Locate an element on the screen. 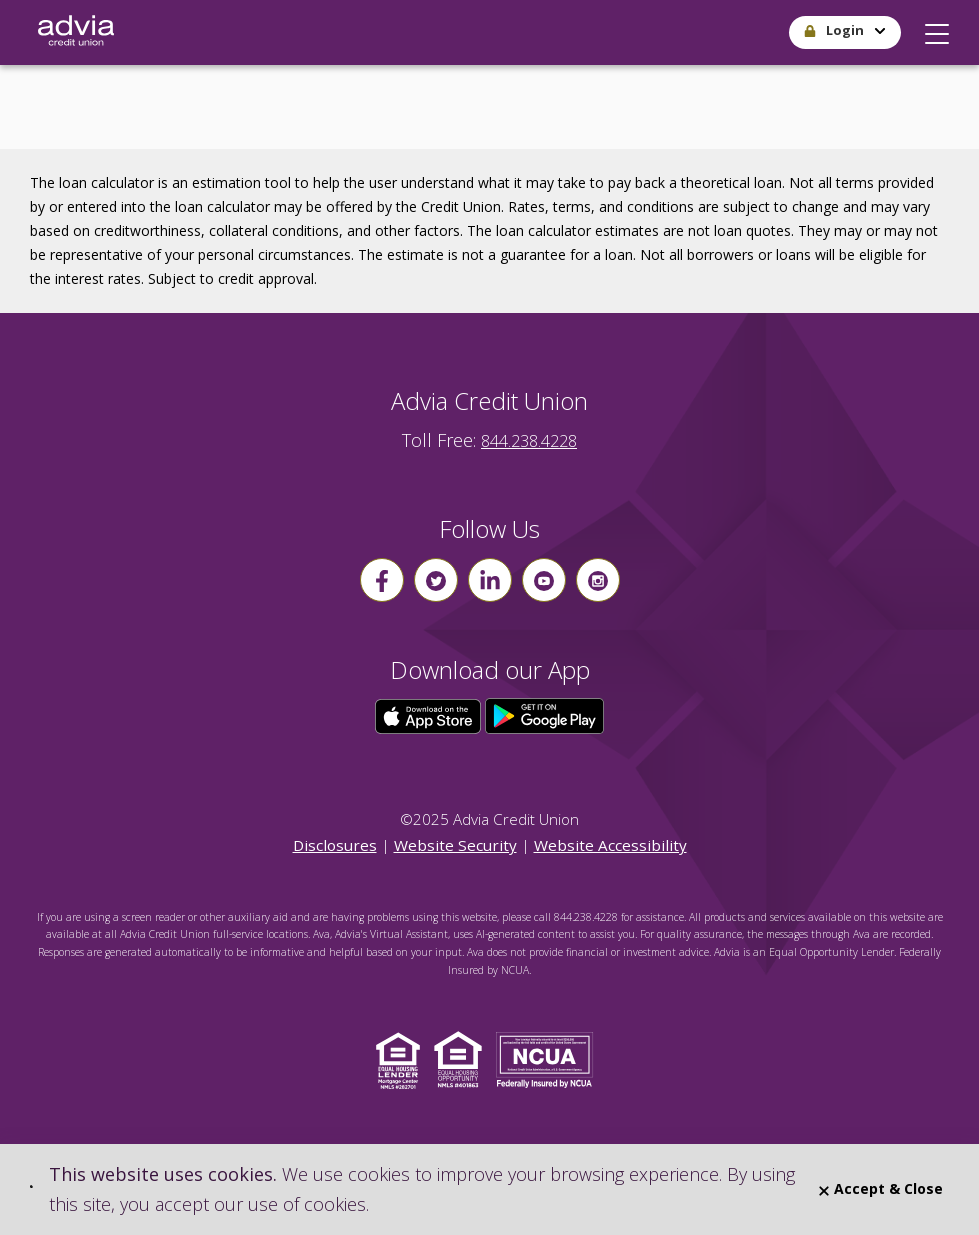 This screenshot has height=1235, width=979. 844.238.4228 [advia local phone number 844.238.4228] is located at coordinates (529, 441).